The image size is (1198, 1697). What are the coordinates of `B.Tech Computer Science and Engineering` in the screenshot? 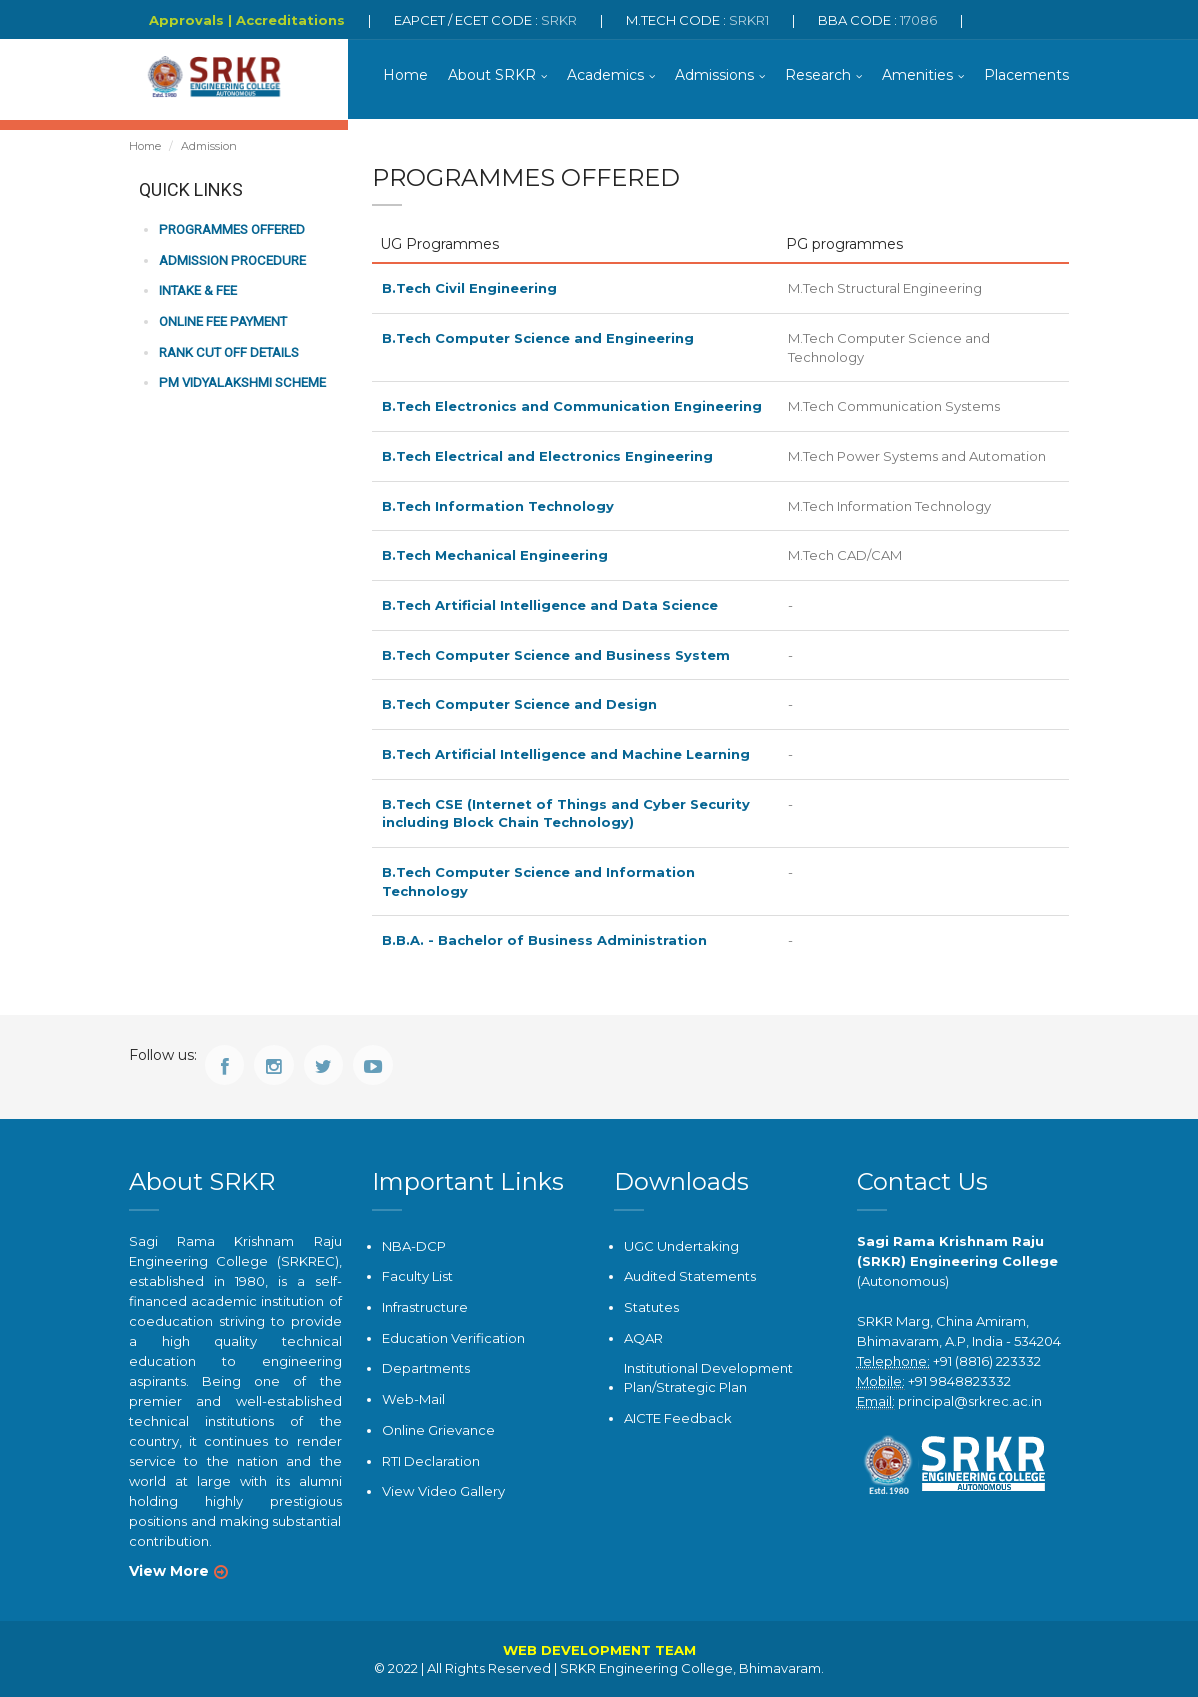 It's located at (538, 339).